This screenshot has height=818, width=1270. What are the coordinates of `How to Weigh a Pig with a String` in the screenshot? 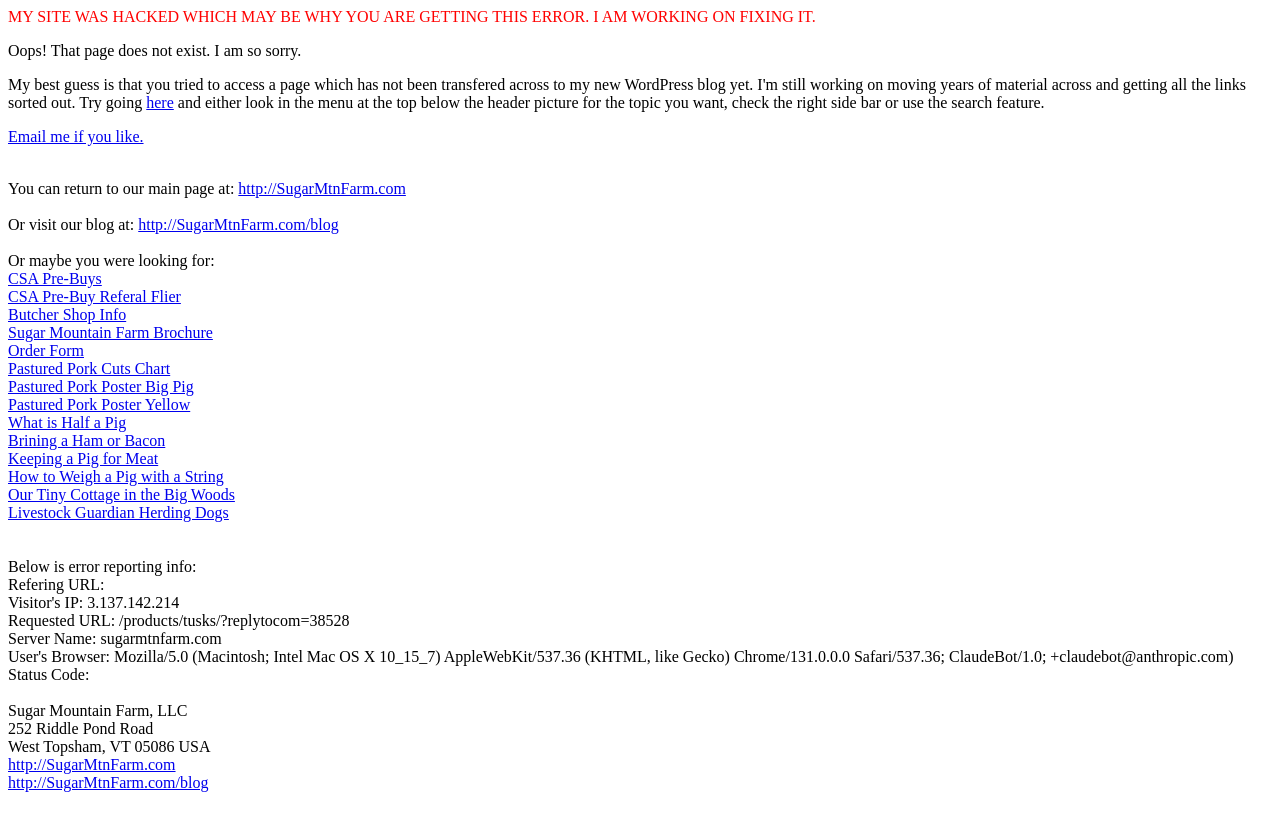 It's located at (116, 476).